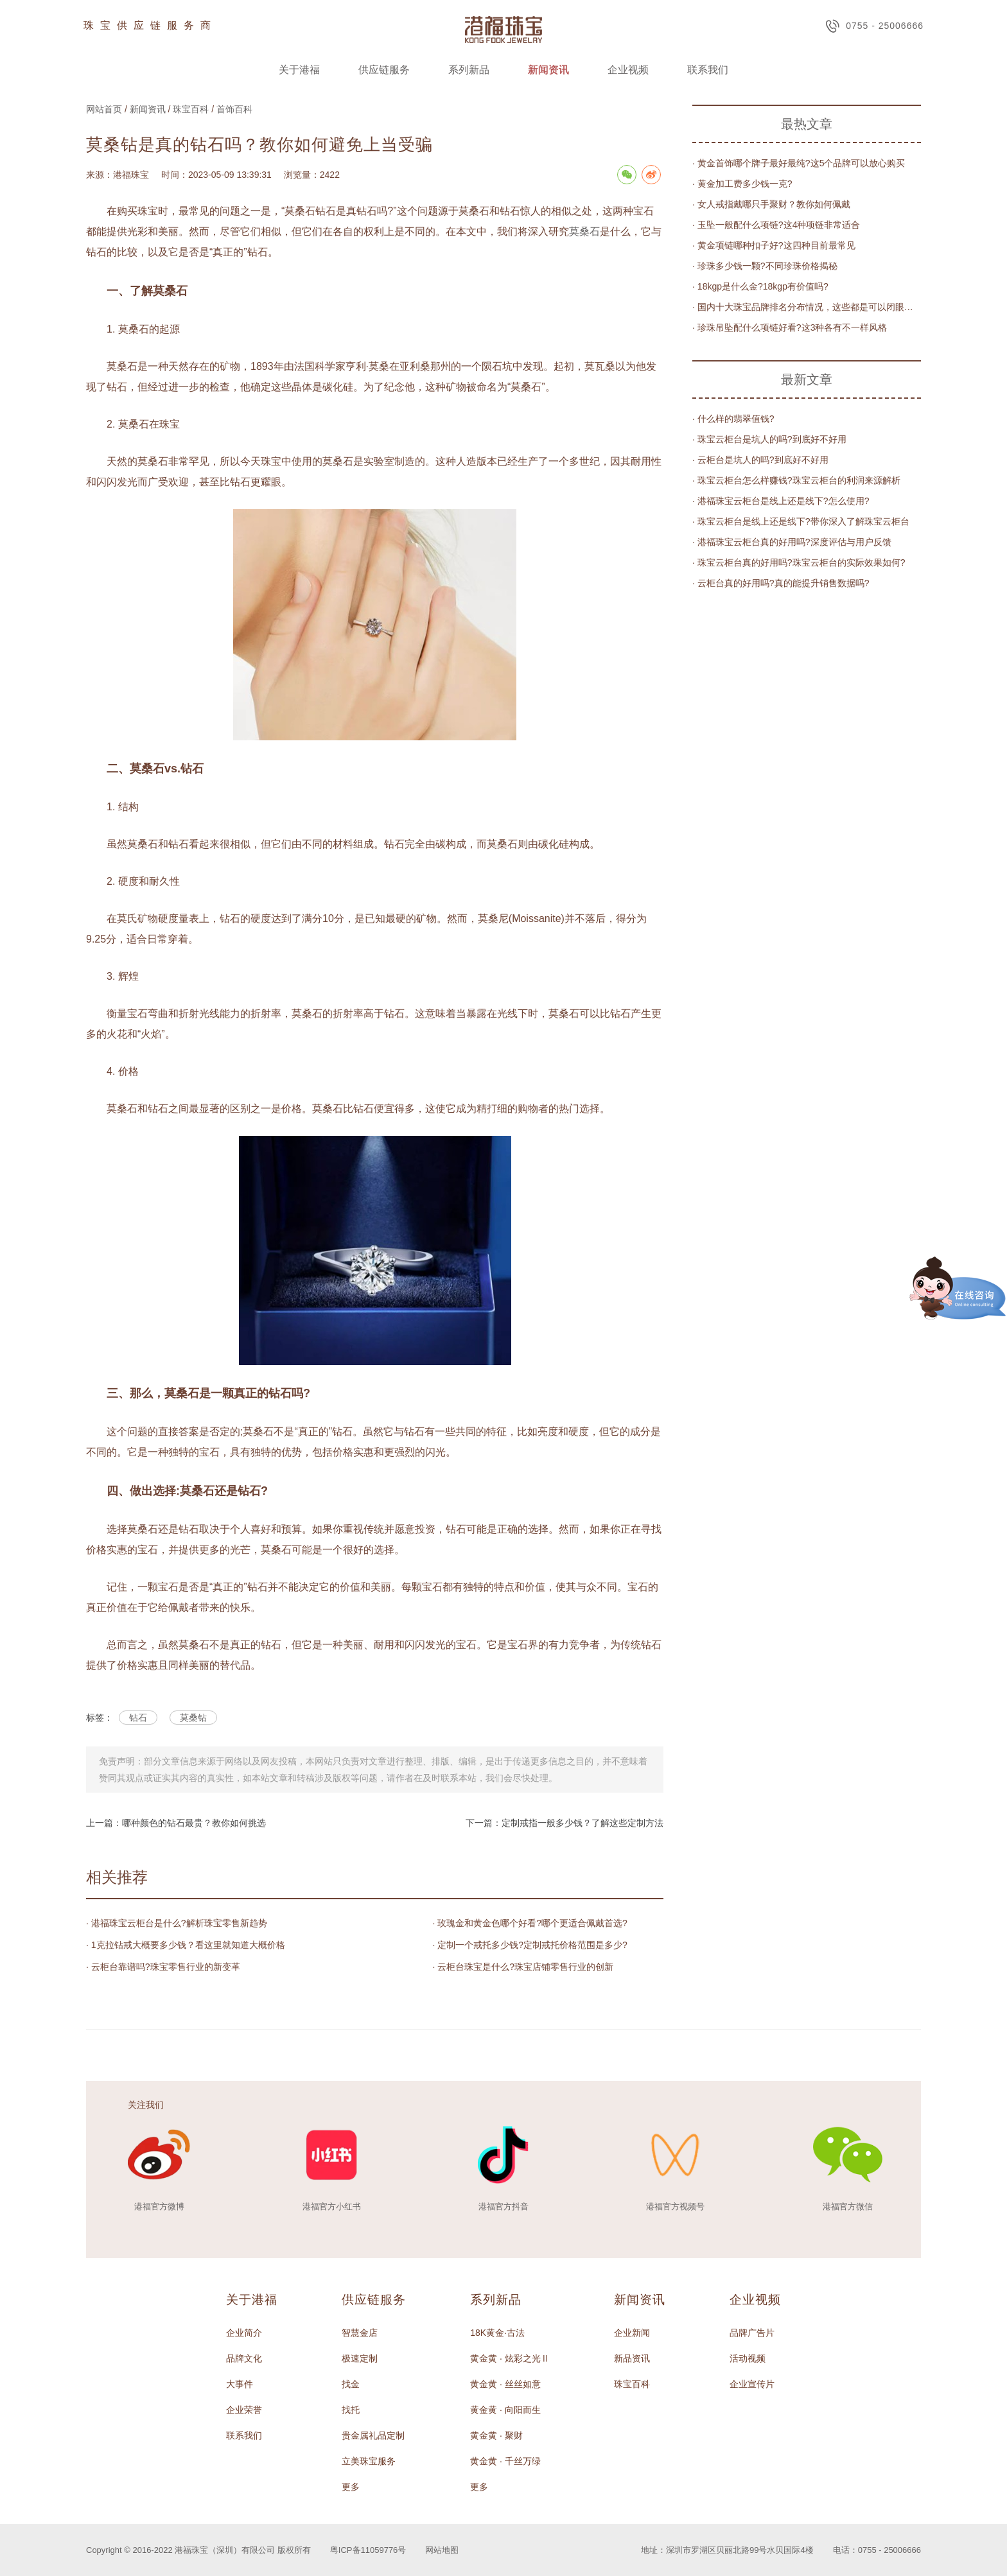 The image size is (1007, 2576). Describe the element at coordinates (496, 2435) in the screenshot. I see `黄金黄 · 聚财` at that location.